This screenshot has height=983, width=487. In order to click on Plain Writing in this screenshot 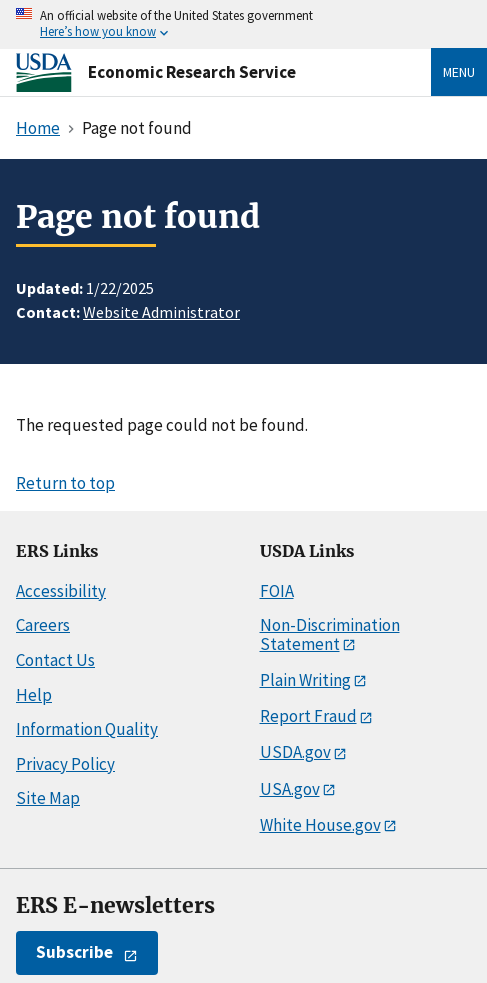, I will do `click(305, 680)`.